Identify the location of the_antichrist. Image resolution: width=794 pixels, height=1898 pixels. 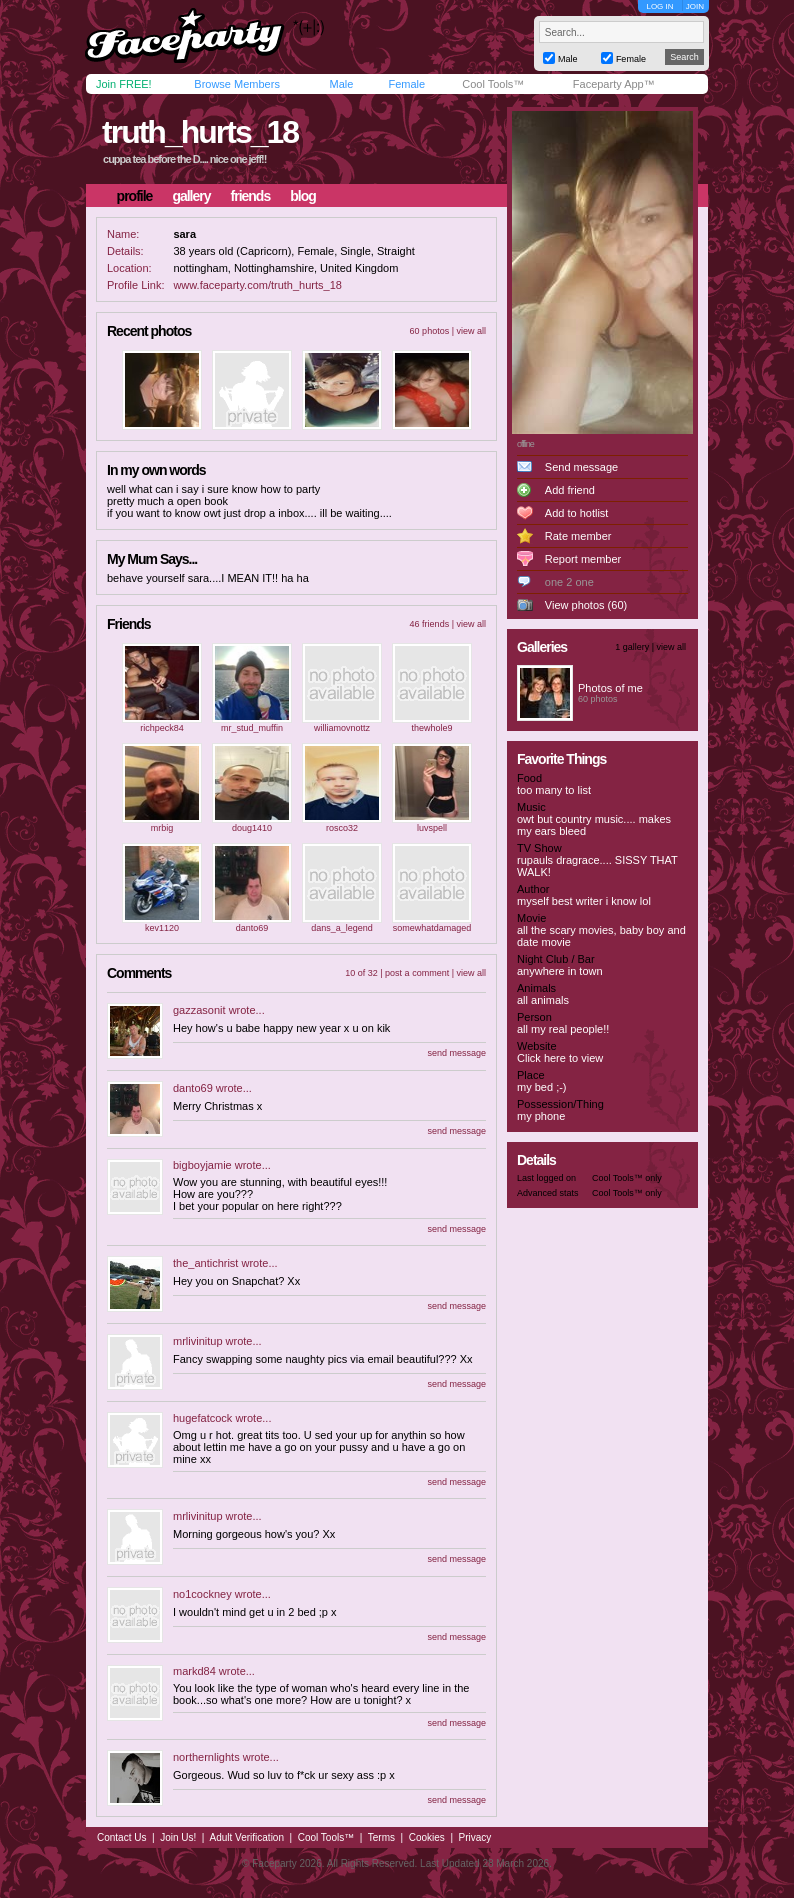
(205, 1263).